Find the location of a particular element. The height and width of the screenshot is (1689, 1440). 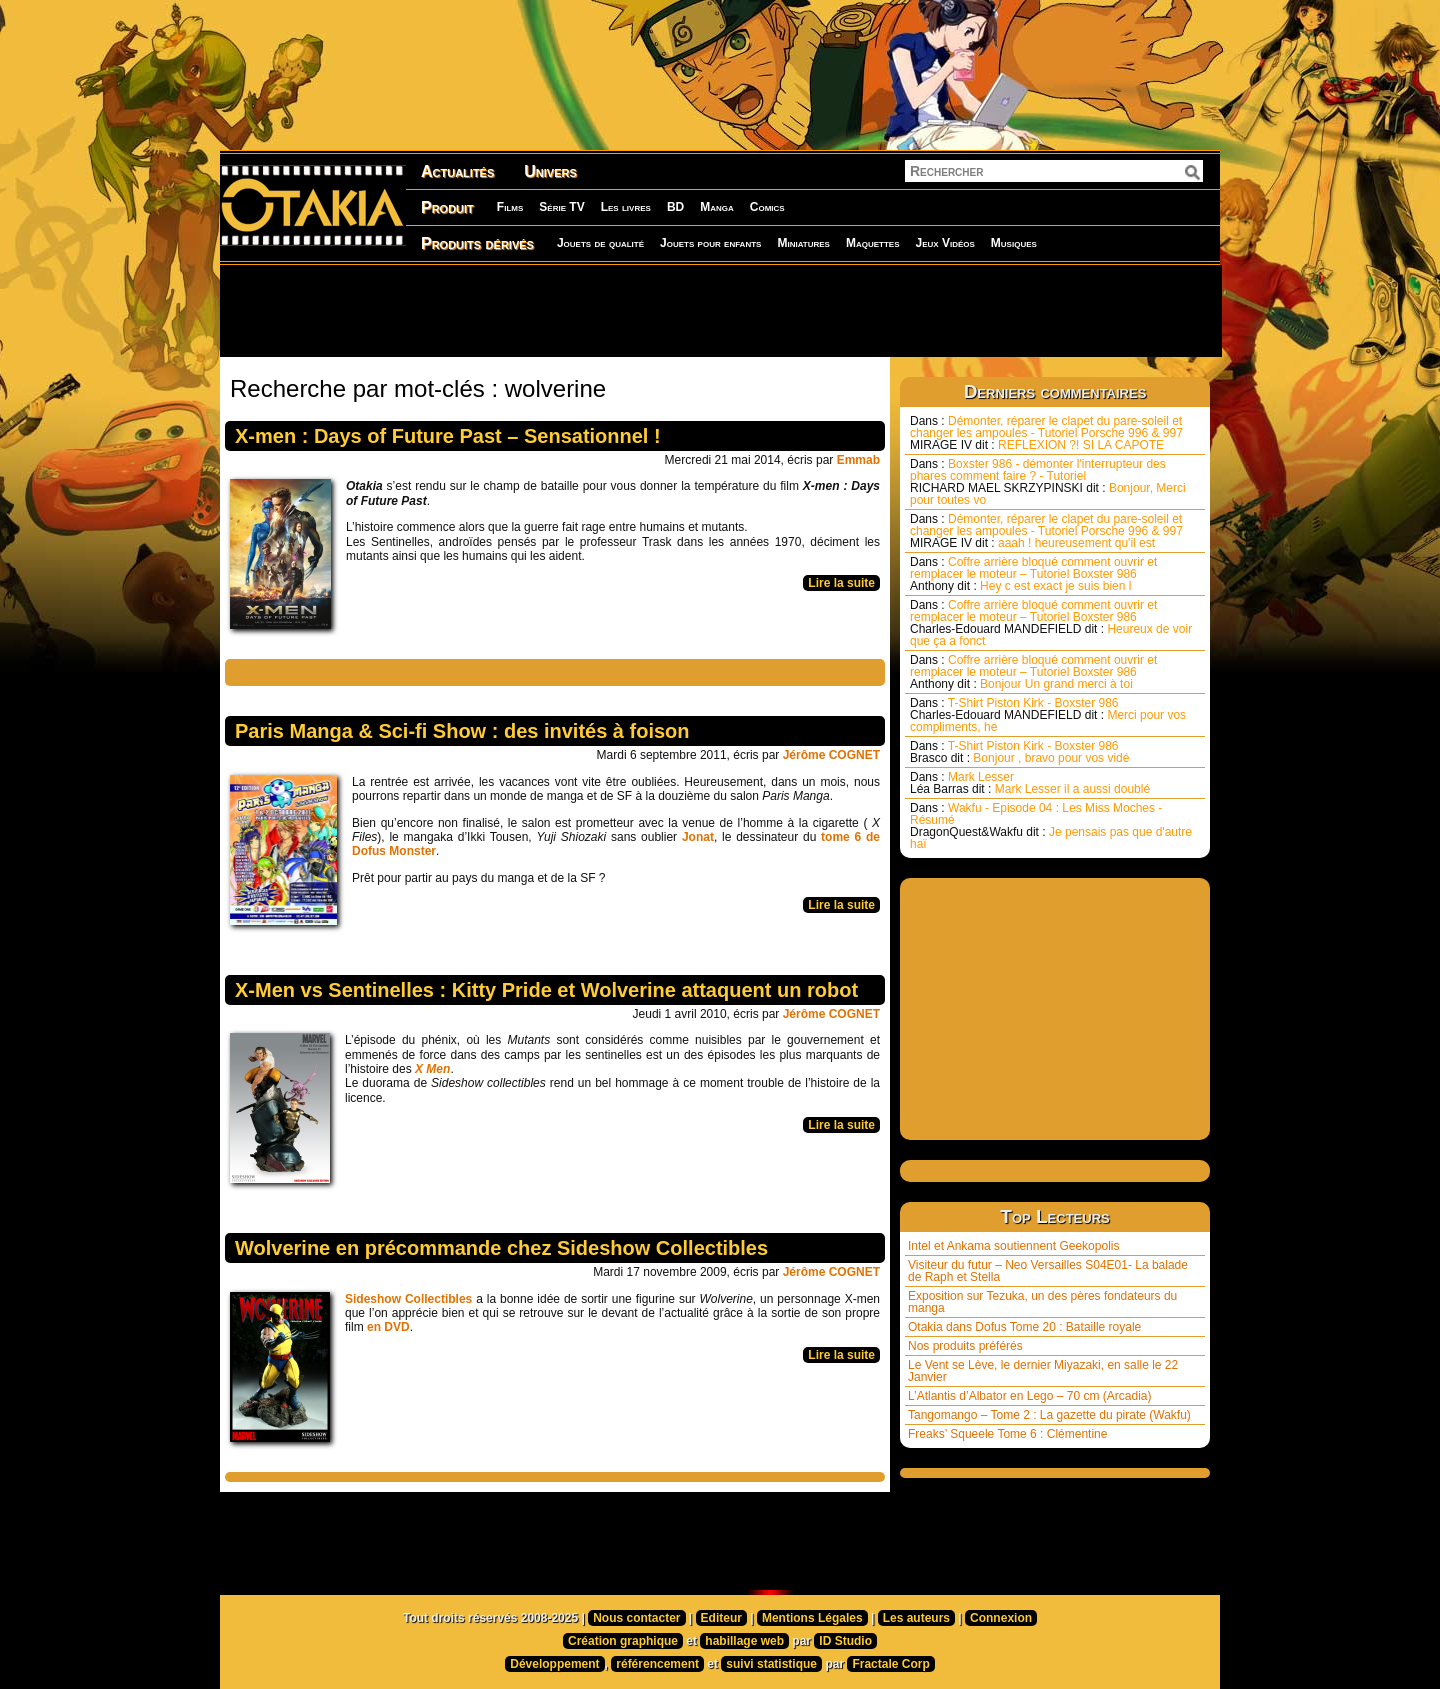

Wakfu - Episode 04 : Les Miss Moches - Résumé Je pensais pas que d'autre haï is located at coordinates (1051, 826).